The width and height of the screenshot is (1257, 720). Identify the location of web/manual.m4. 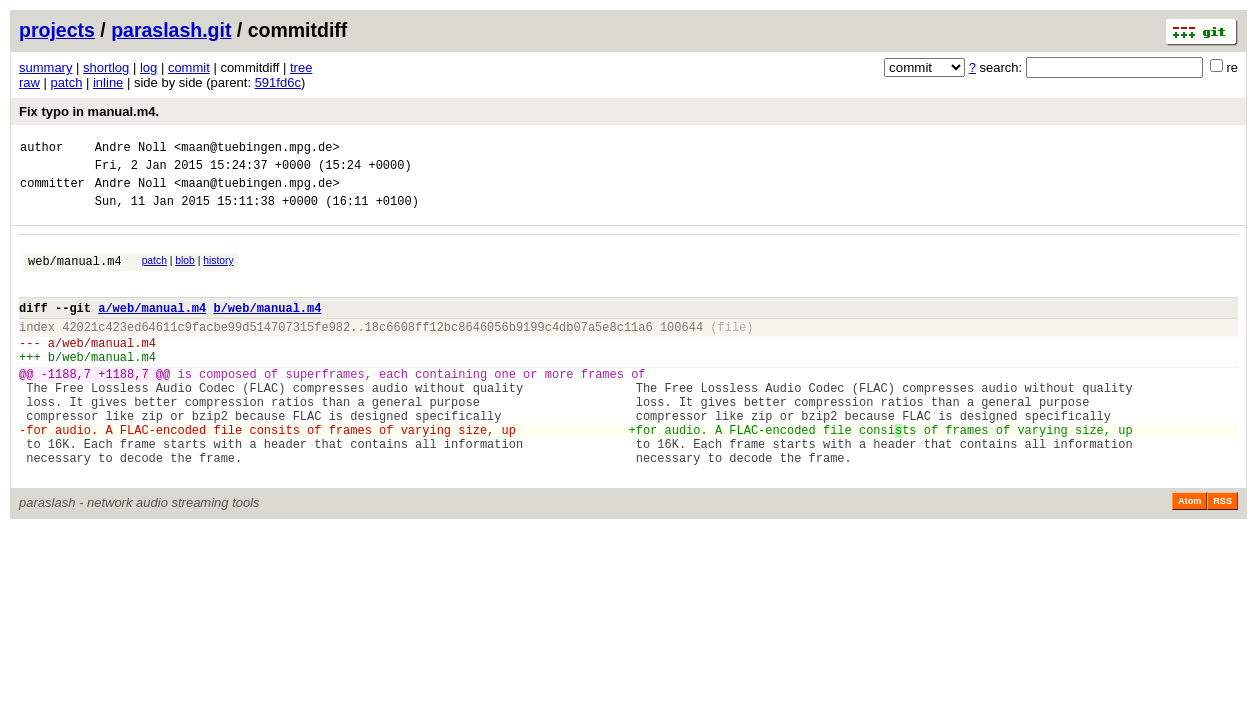
(75, 275).